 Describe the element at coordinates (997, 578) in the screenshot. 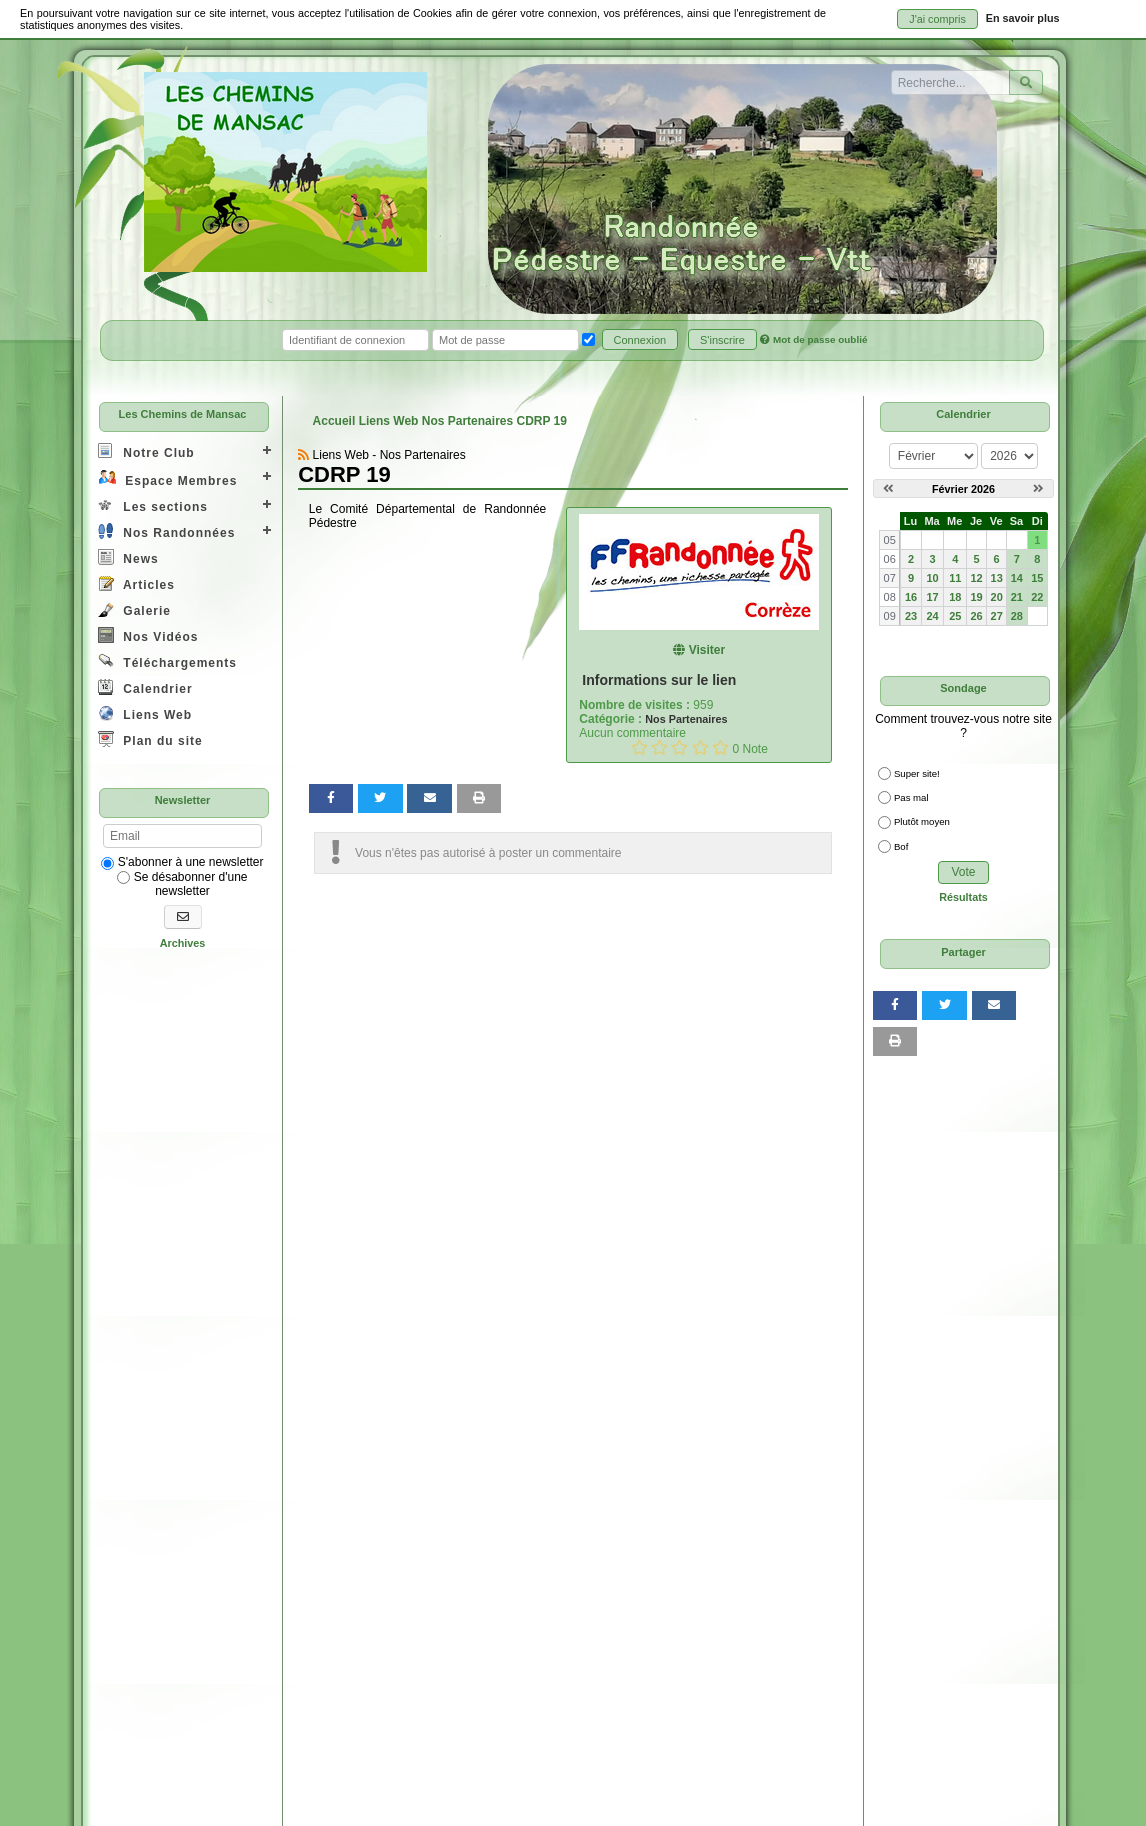

I see `13` at that location.